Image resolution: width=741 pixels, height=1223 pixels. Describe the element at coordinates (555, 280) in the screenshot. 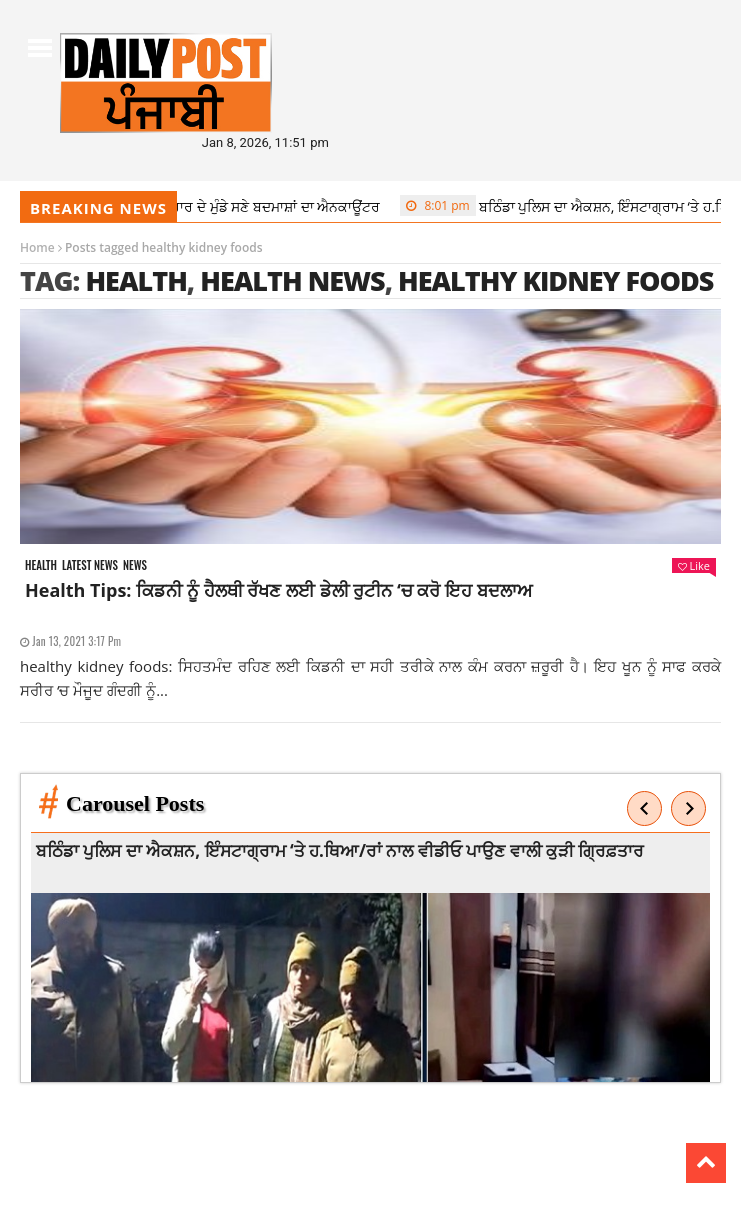

I see `healthy kidney foods` at that location.